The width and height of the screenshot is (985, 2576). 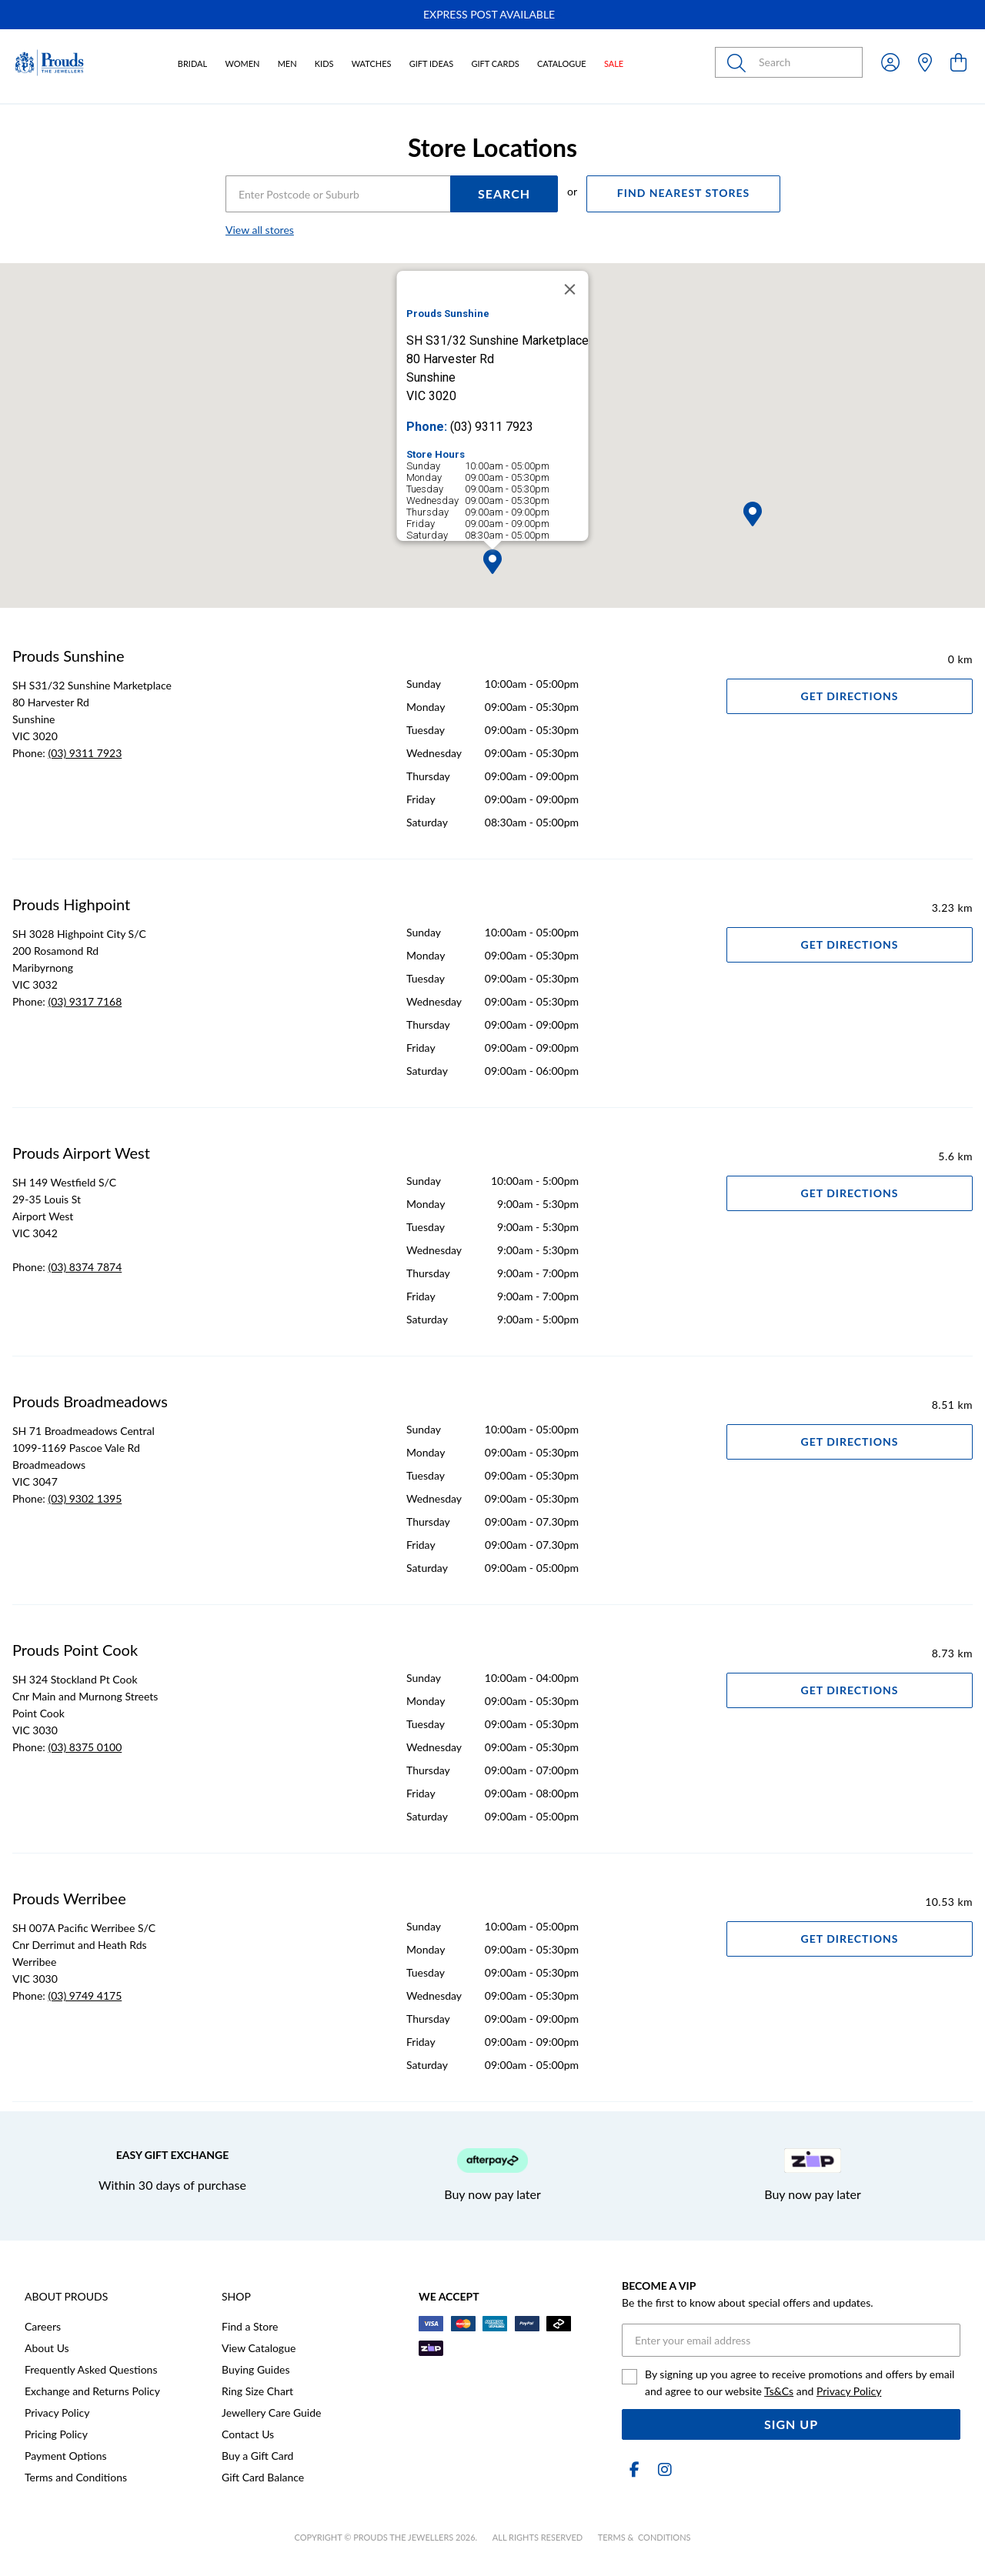 What do you see at coordinates (242, 63) in the screenshot?
I see `Women` at bounding box center [242, 63].